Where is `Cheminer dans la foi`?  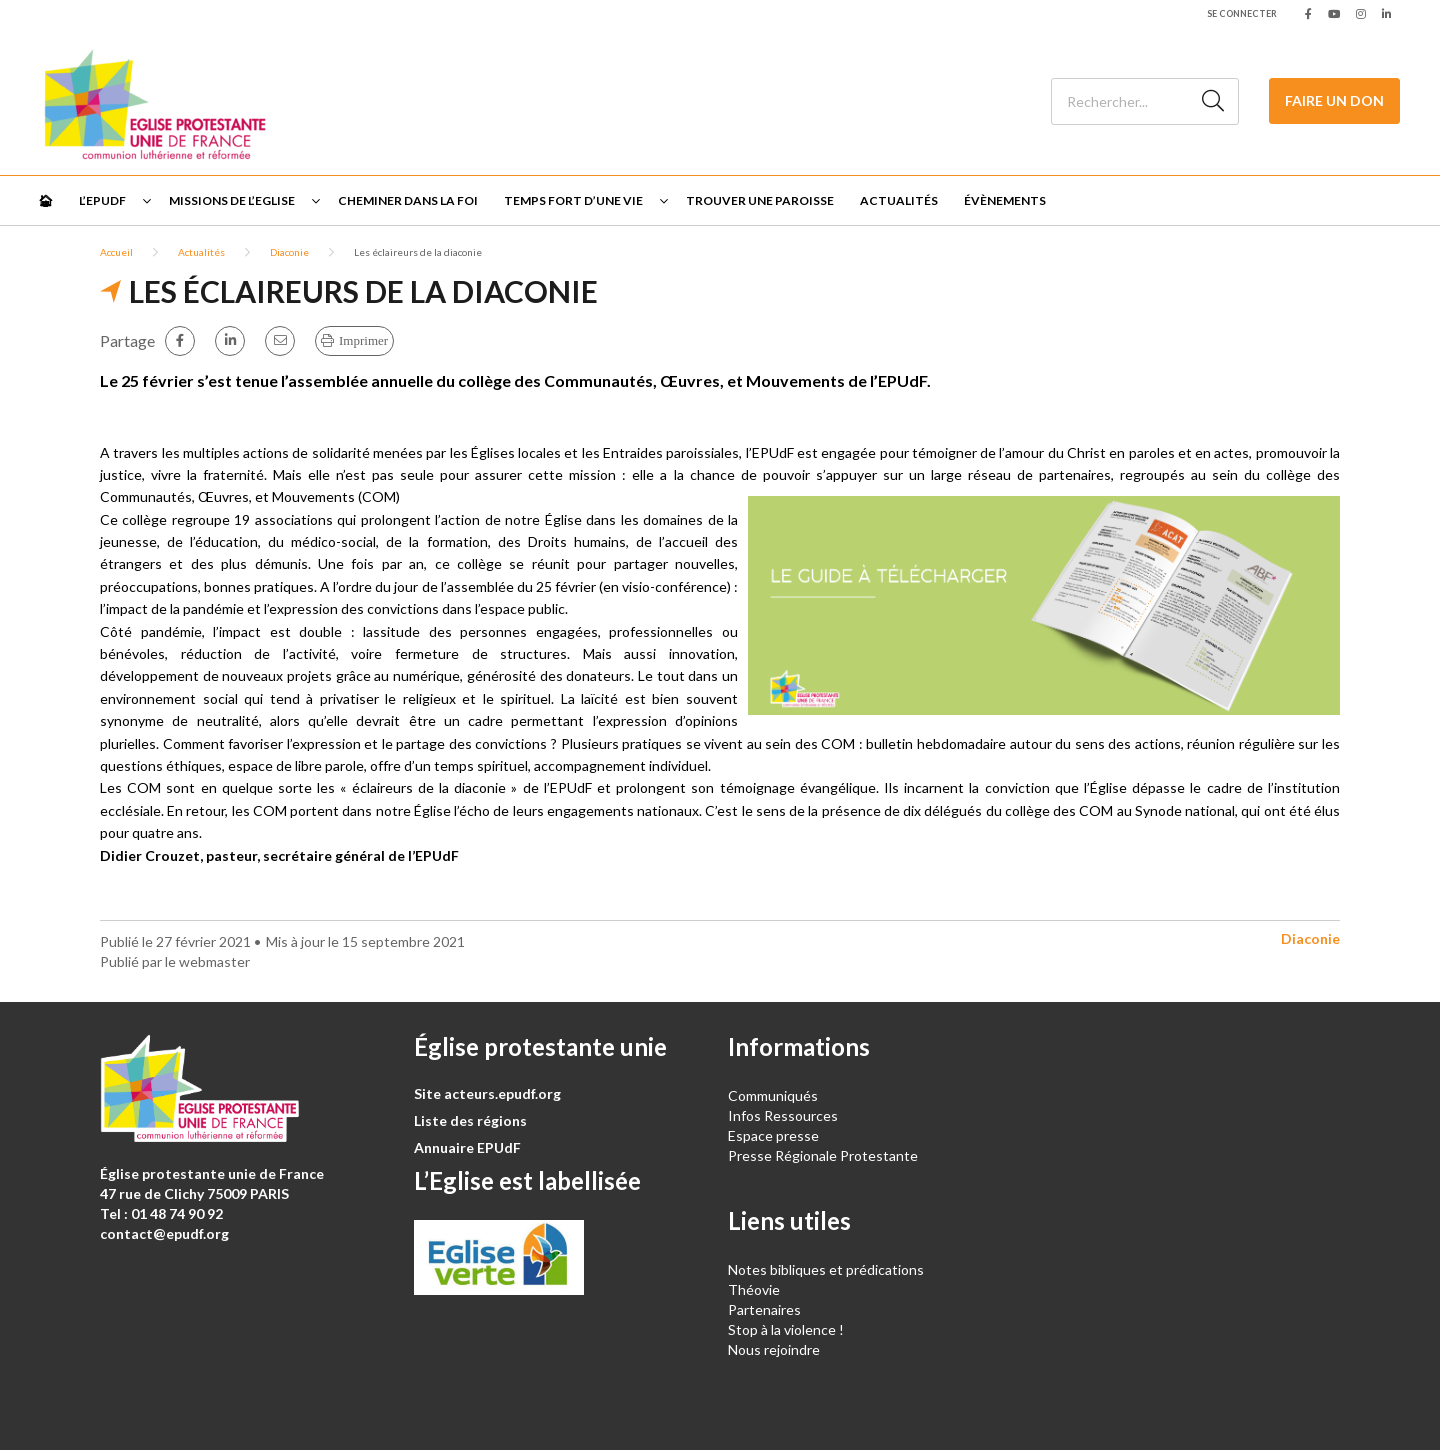
Cheminer dans la foi is located at coordinates (408, 200).